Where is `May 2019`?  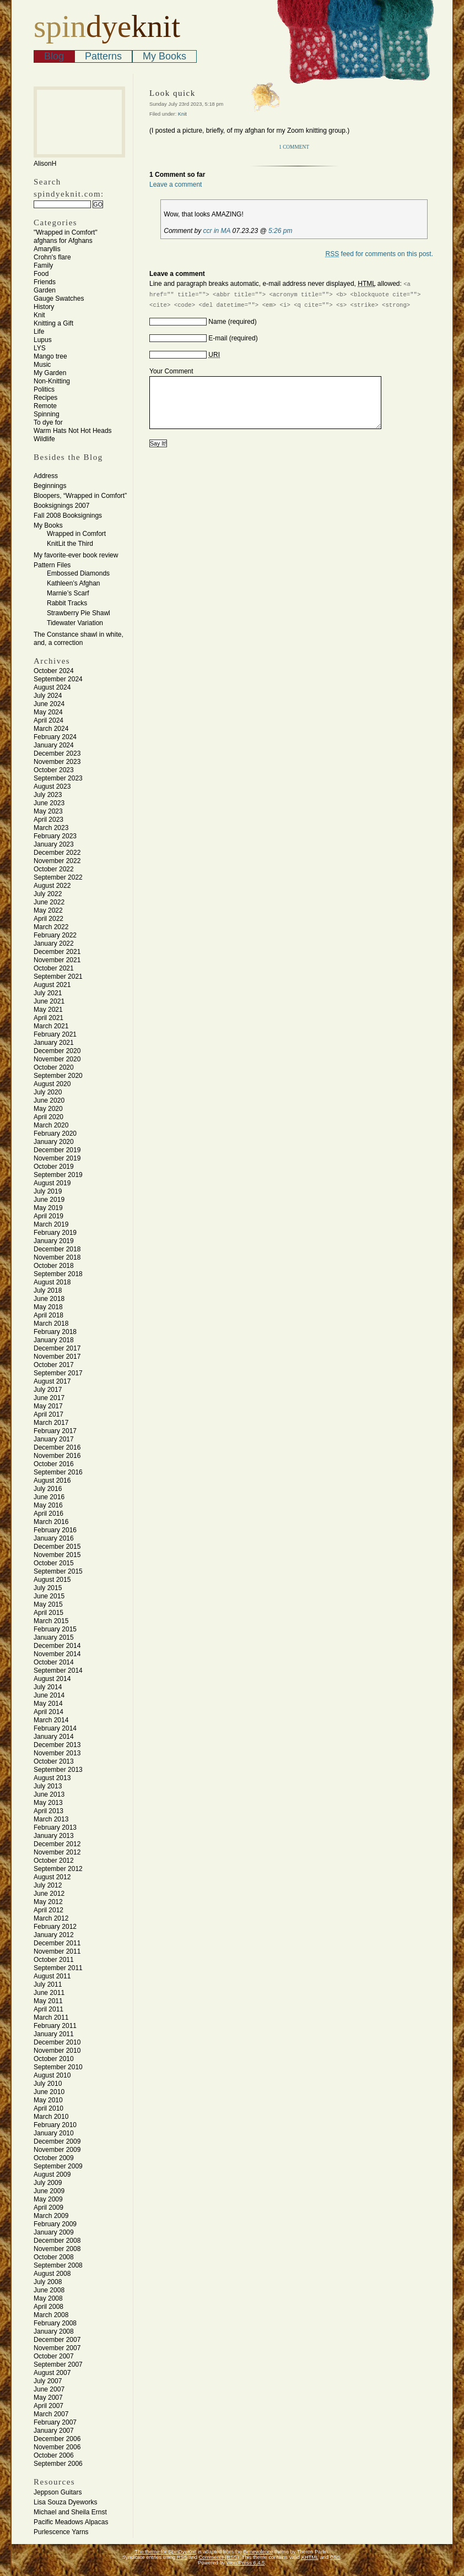
May 2019 is located at coordinates (48, 1208).